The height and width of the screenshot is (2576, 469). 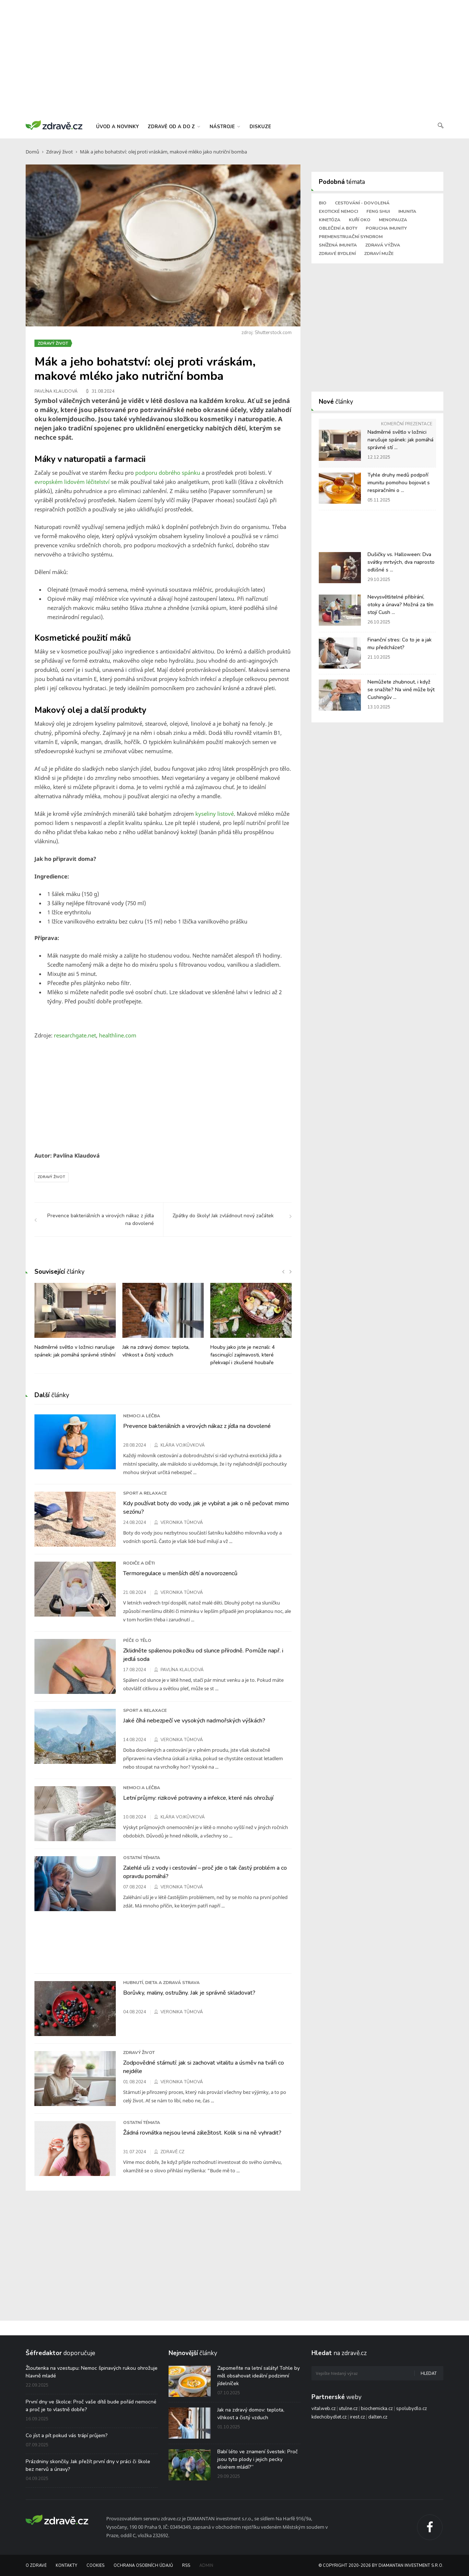 I want to click on úvod a novinky, so click(x=117, y=126).